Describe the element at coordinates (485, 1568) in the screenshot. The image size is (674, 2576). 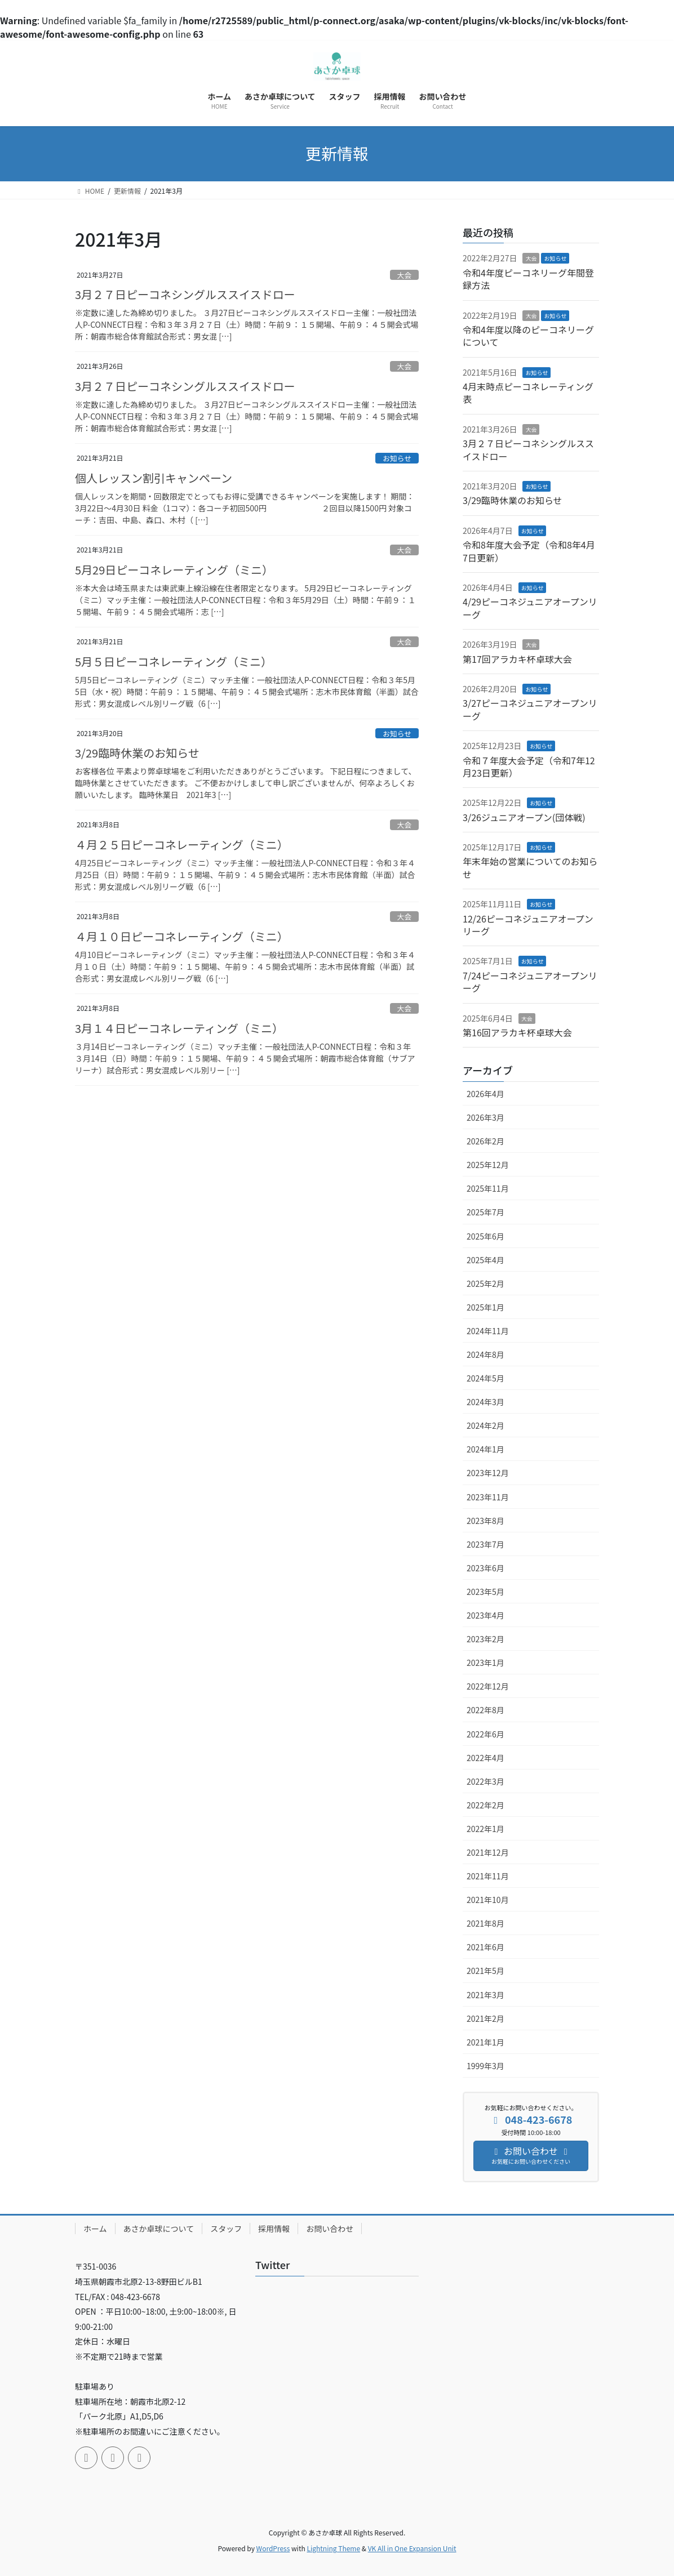
I see `2023年6月` at that location.